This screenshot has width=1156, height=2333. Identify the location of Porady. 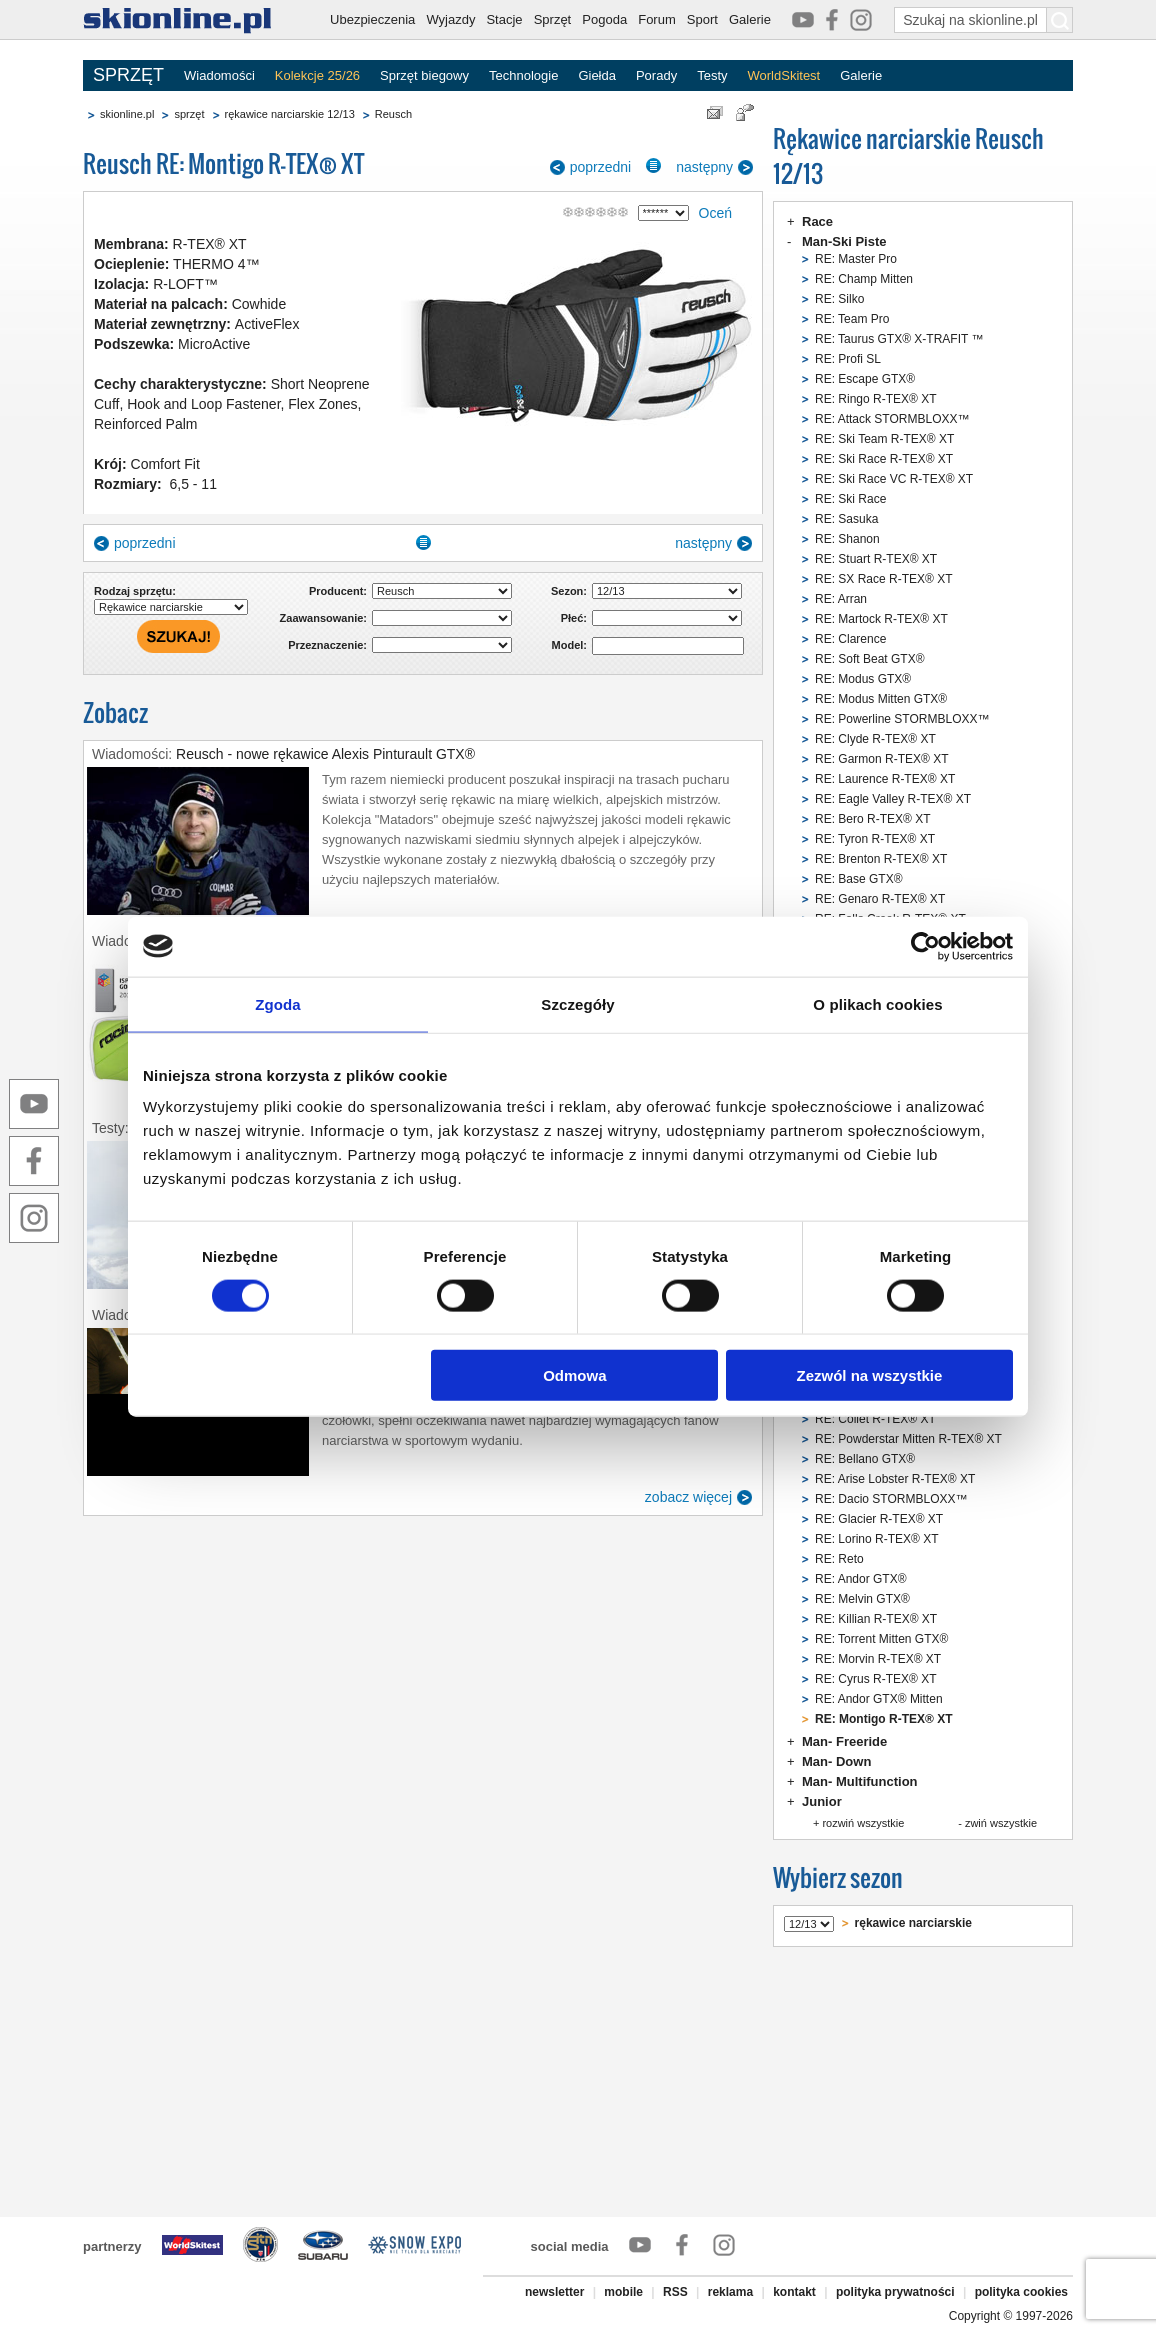
(656, 75).